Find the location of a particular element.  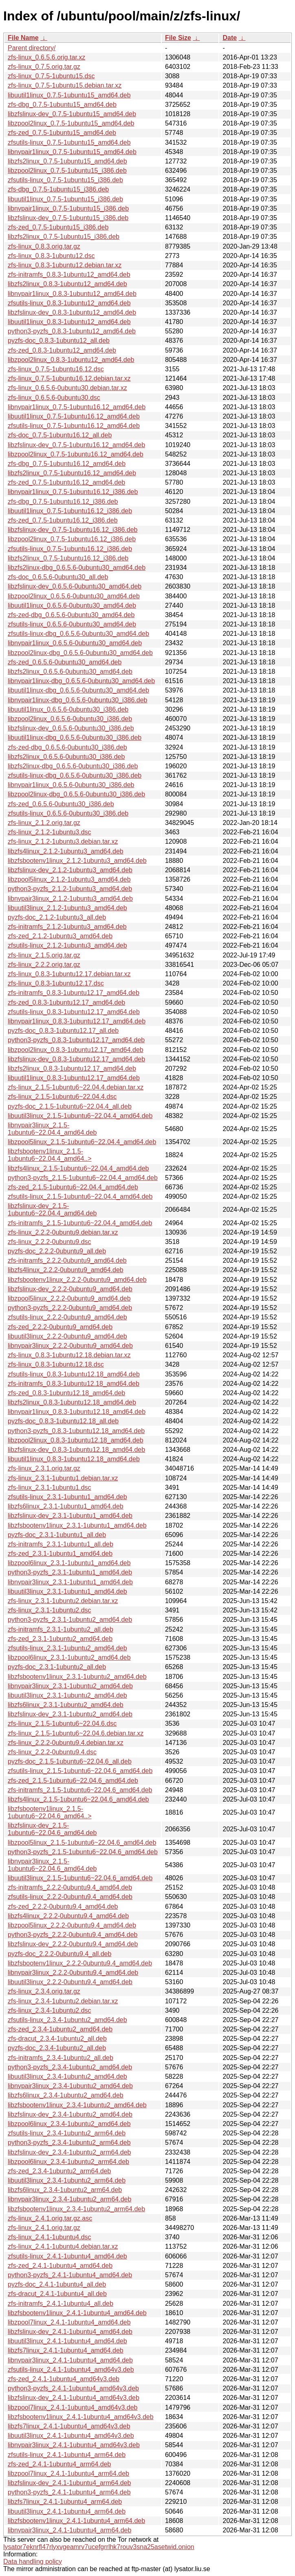

Parent directory/ is located at coordinates (31, 47).